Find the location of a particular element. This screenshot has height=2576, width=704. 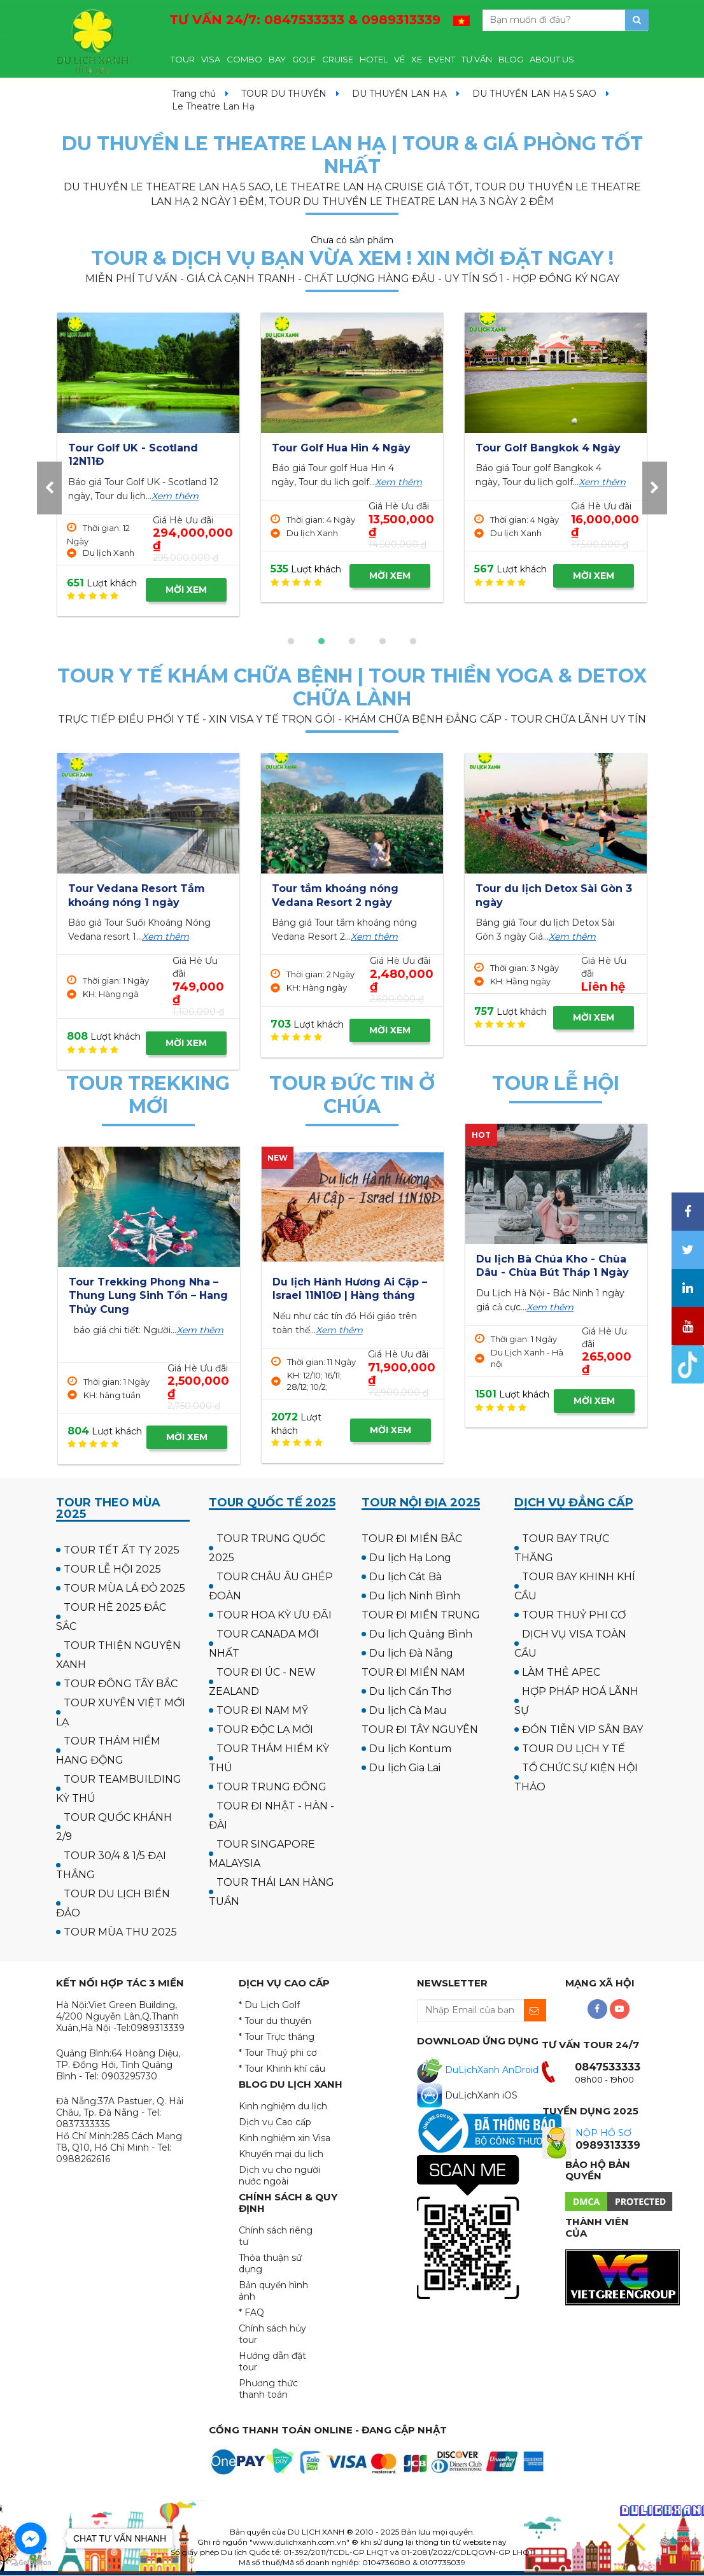

[button] is located at coordinates (291, 641).